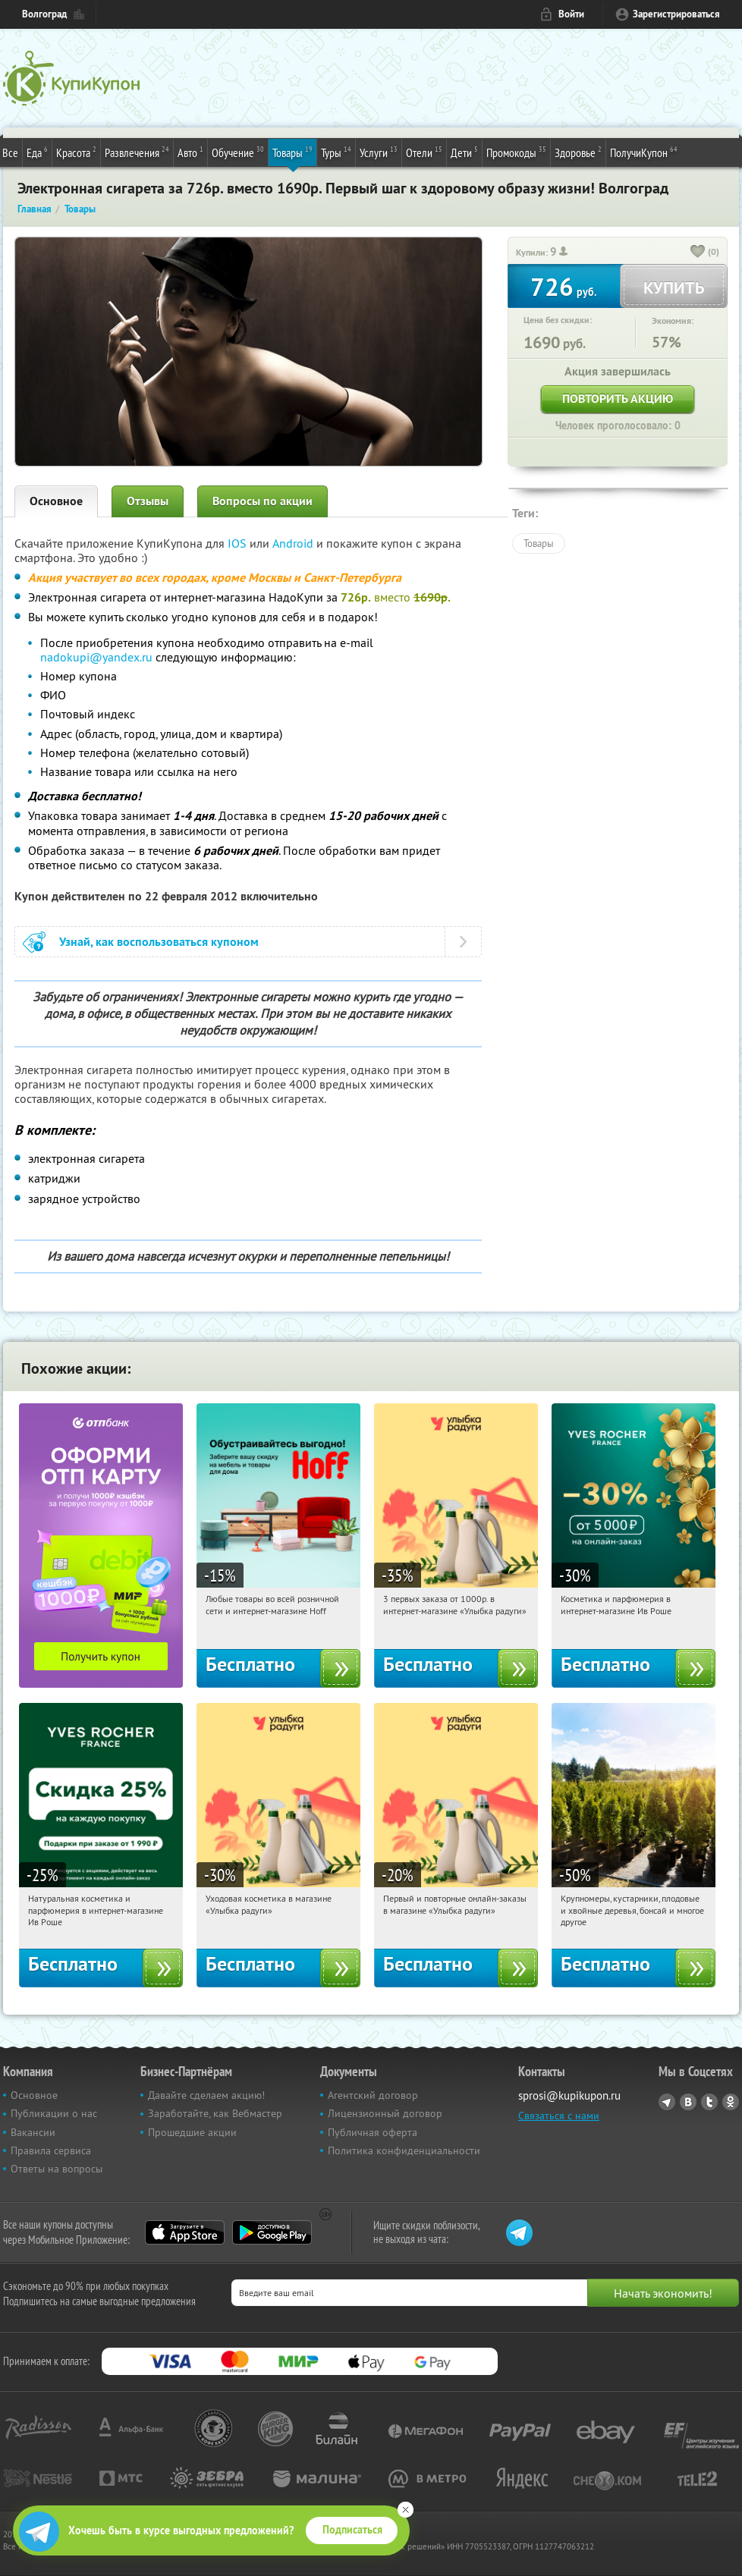 This screenshot has width=742, height=2576. I want to click on Прошедшие акции, so click(192, 2132).